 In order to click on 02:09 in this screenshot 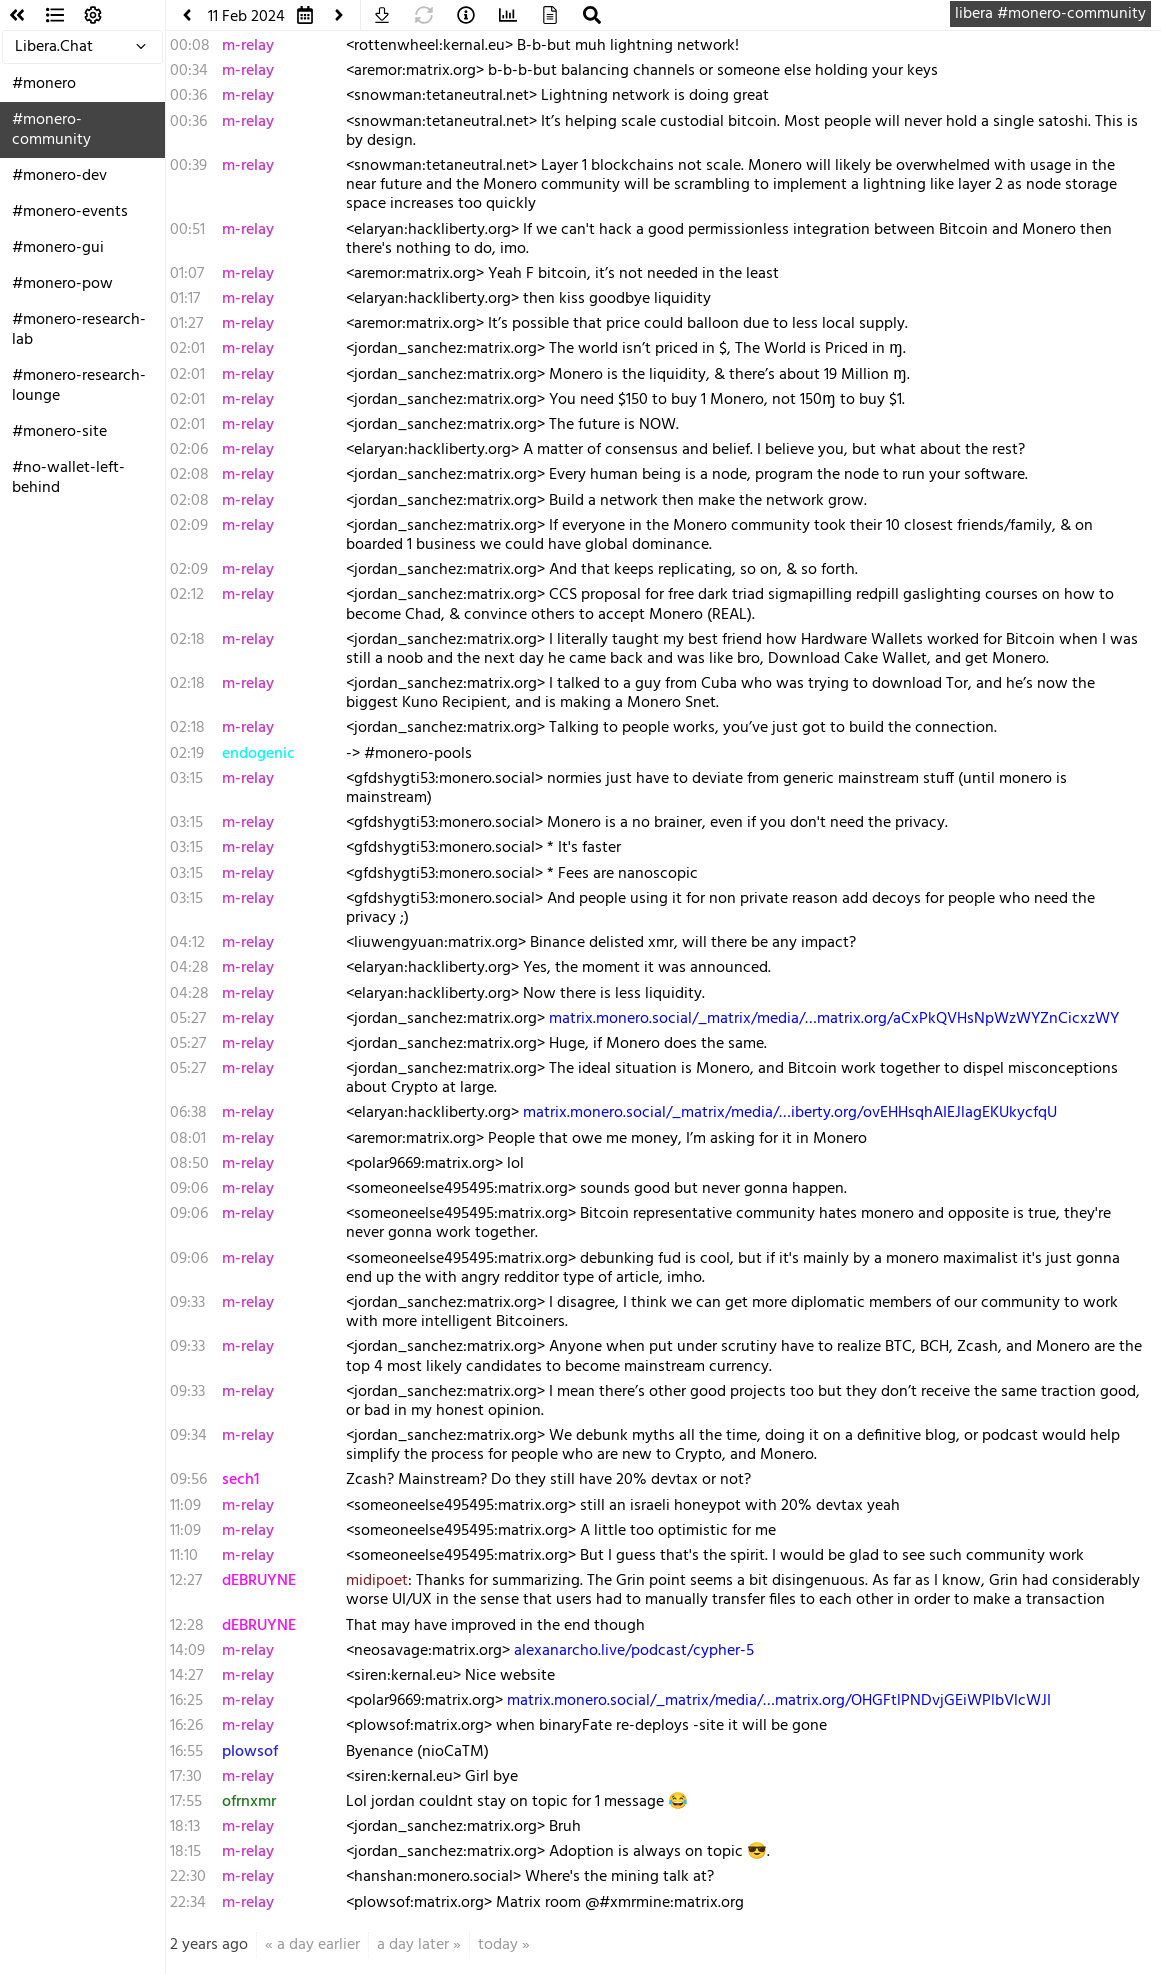, I will do `click(189, 526)`.